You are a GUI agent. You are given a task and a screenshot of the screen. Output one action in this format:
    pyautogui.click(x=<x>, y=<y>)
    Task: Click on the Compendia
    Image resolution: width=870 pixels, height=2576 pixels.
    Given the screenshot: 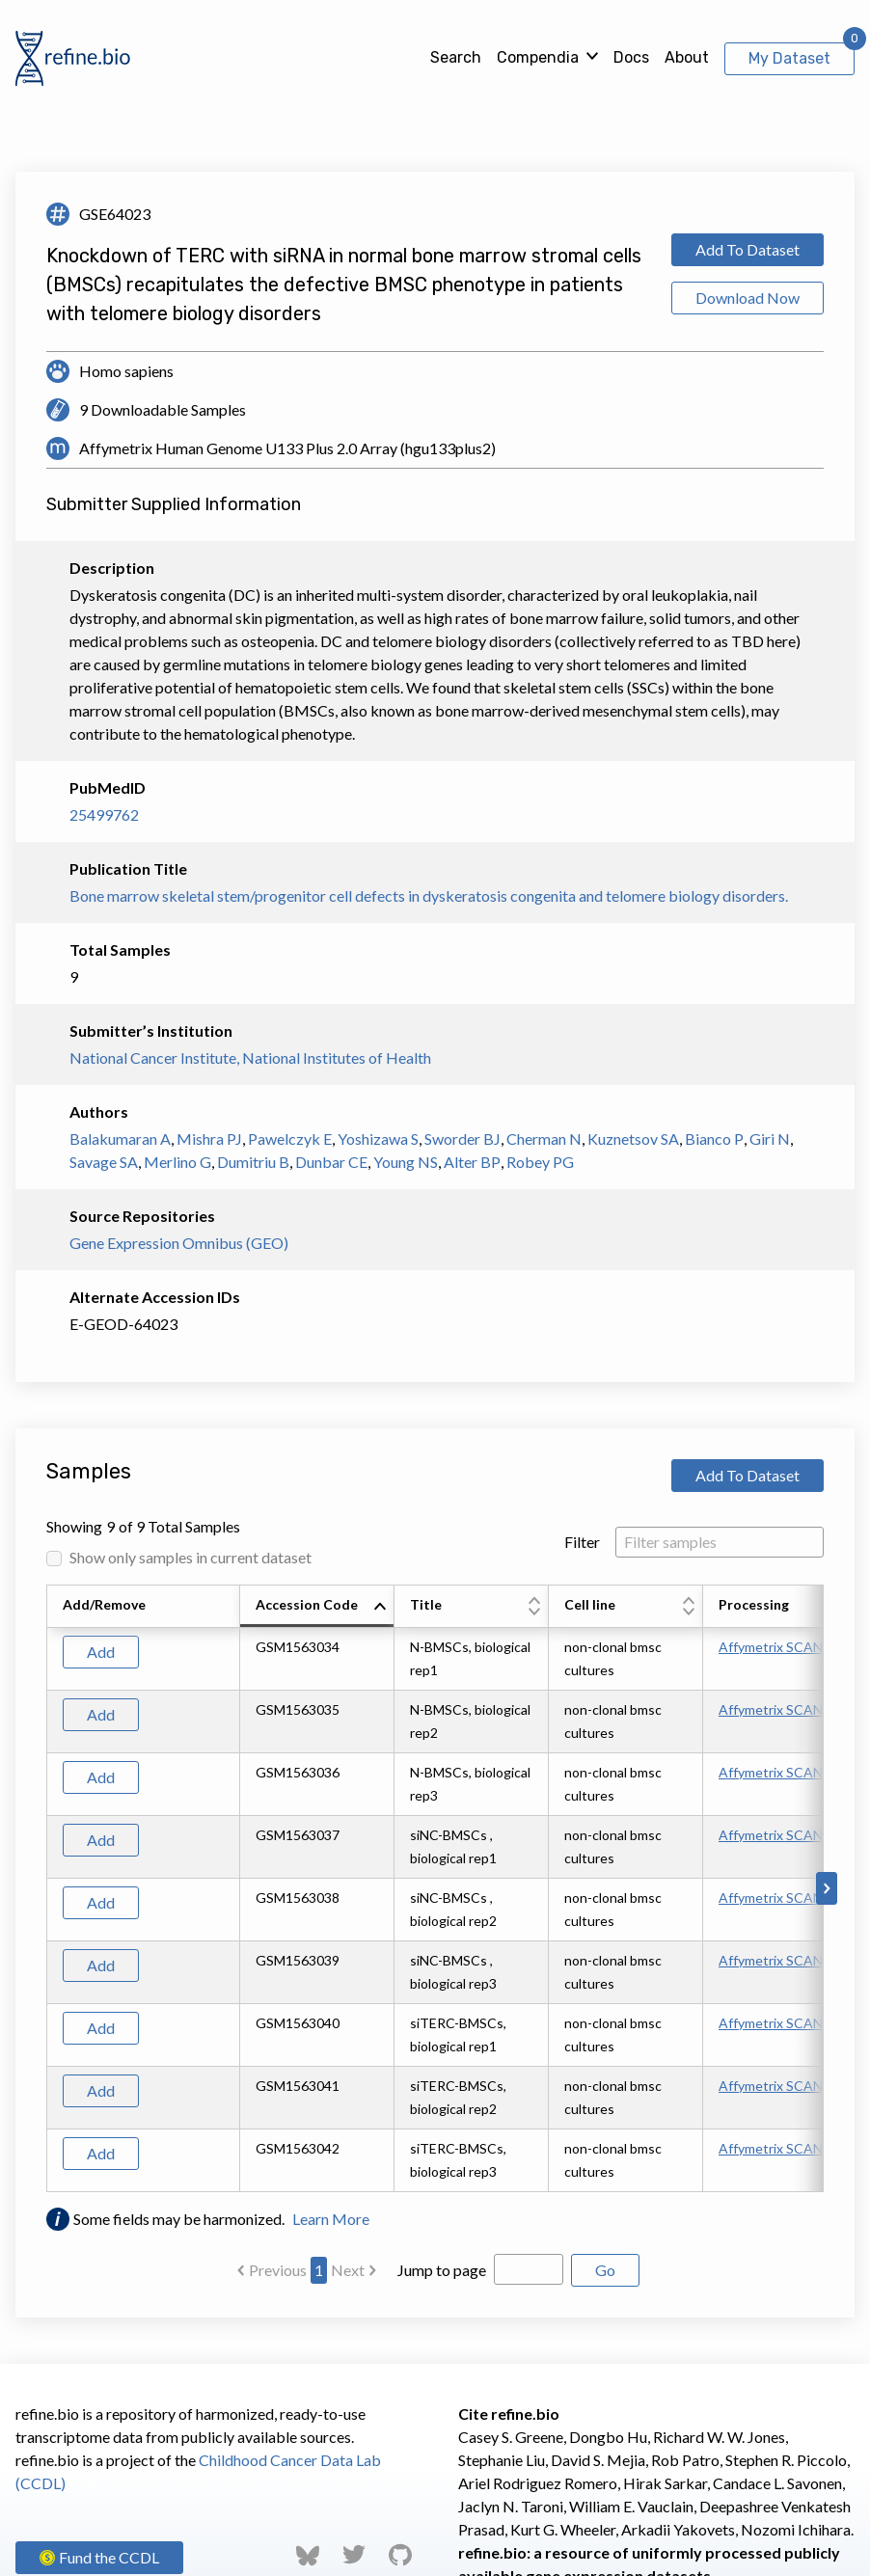 What is the action you would take?
    pyautogui.click(x=538, y=57)
    